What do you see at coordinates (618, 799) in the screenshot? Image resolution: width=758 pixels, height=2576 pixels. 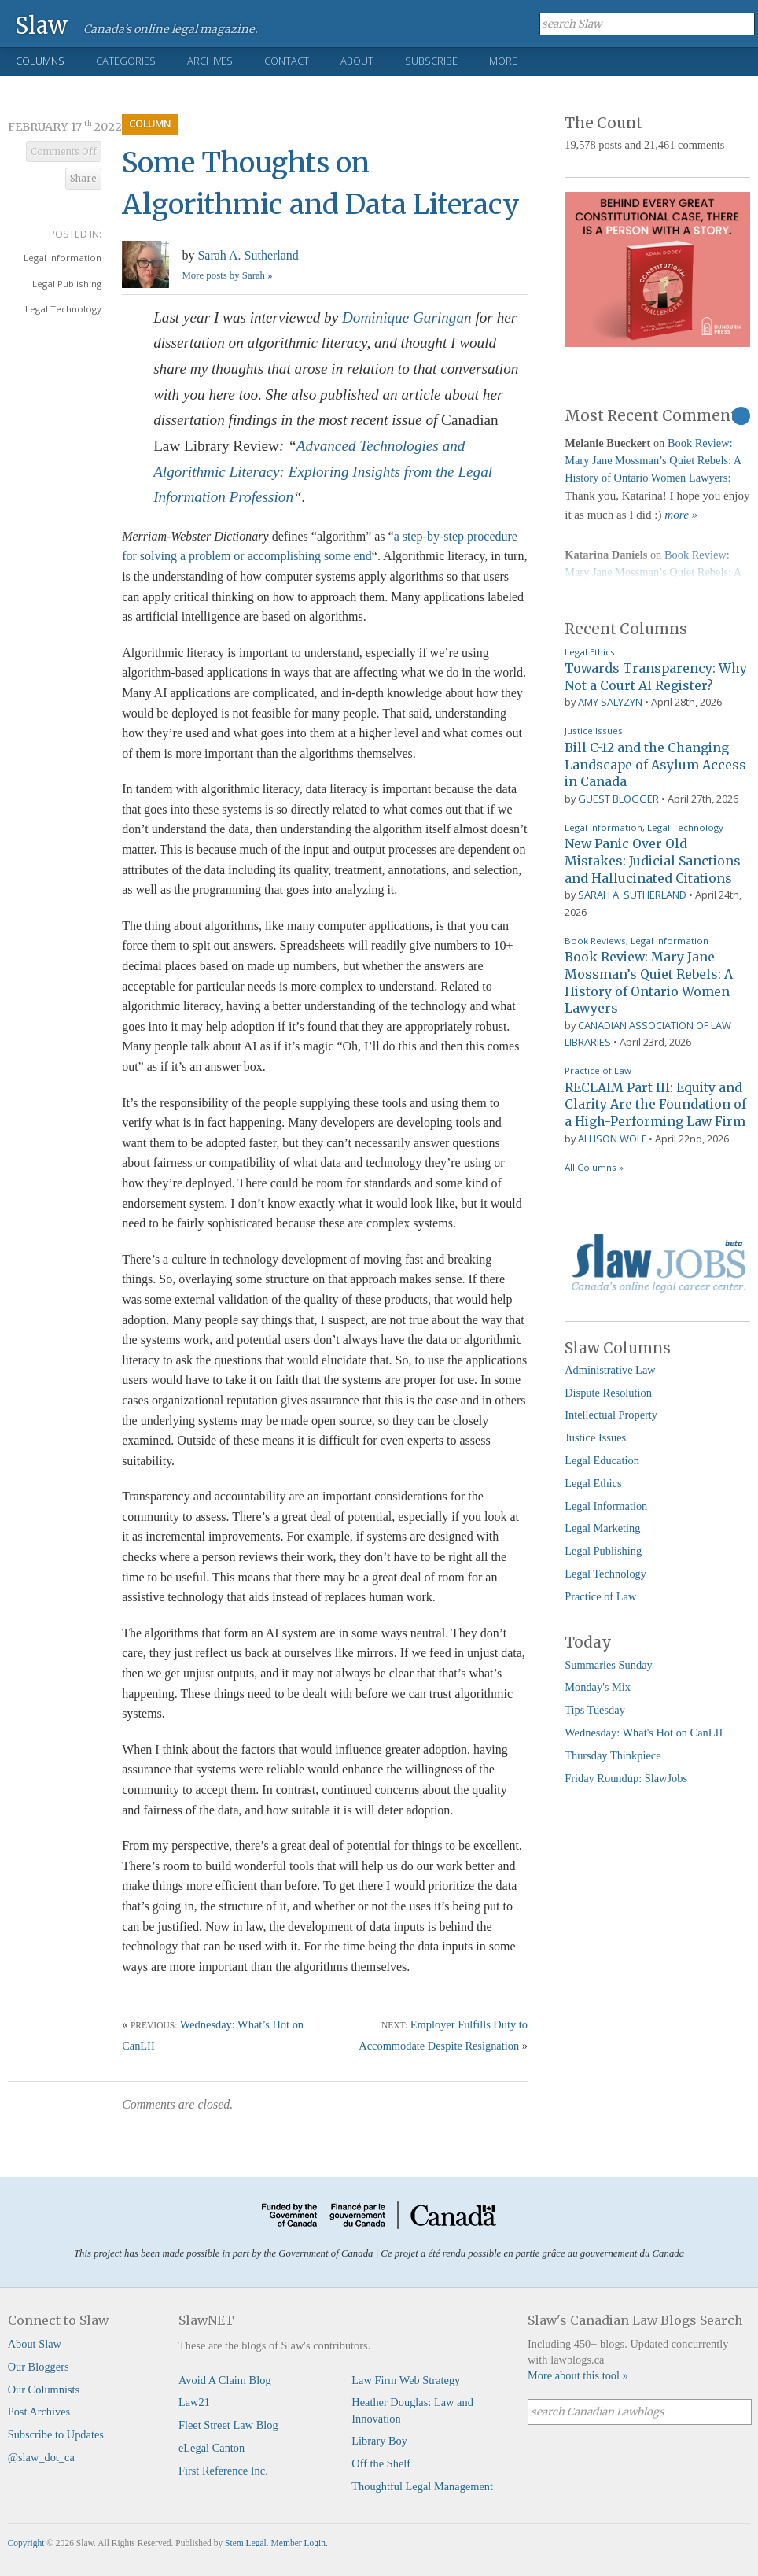 I see `Guest Blogger` at bounding box center [618, 799].